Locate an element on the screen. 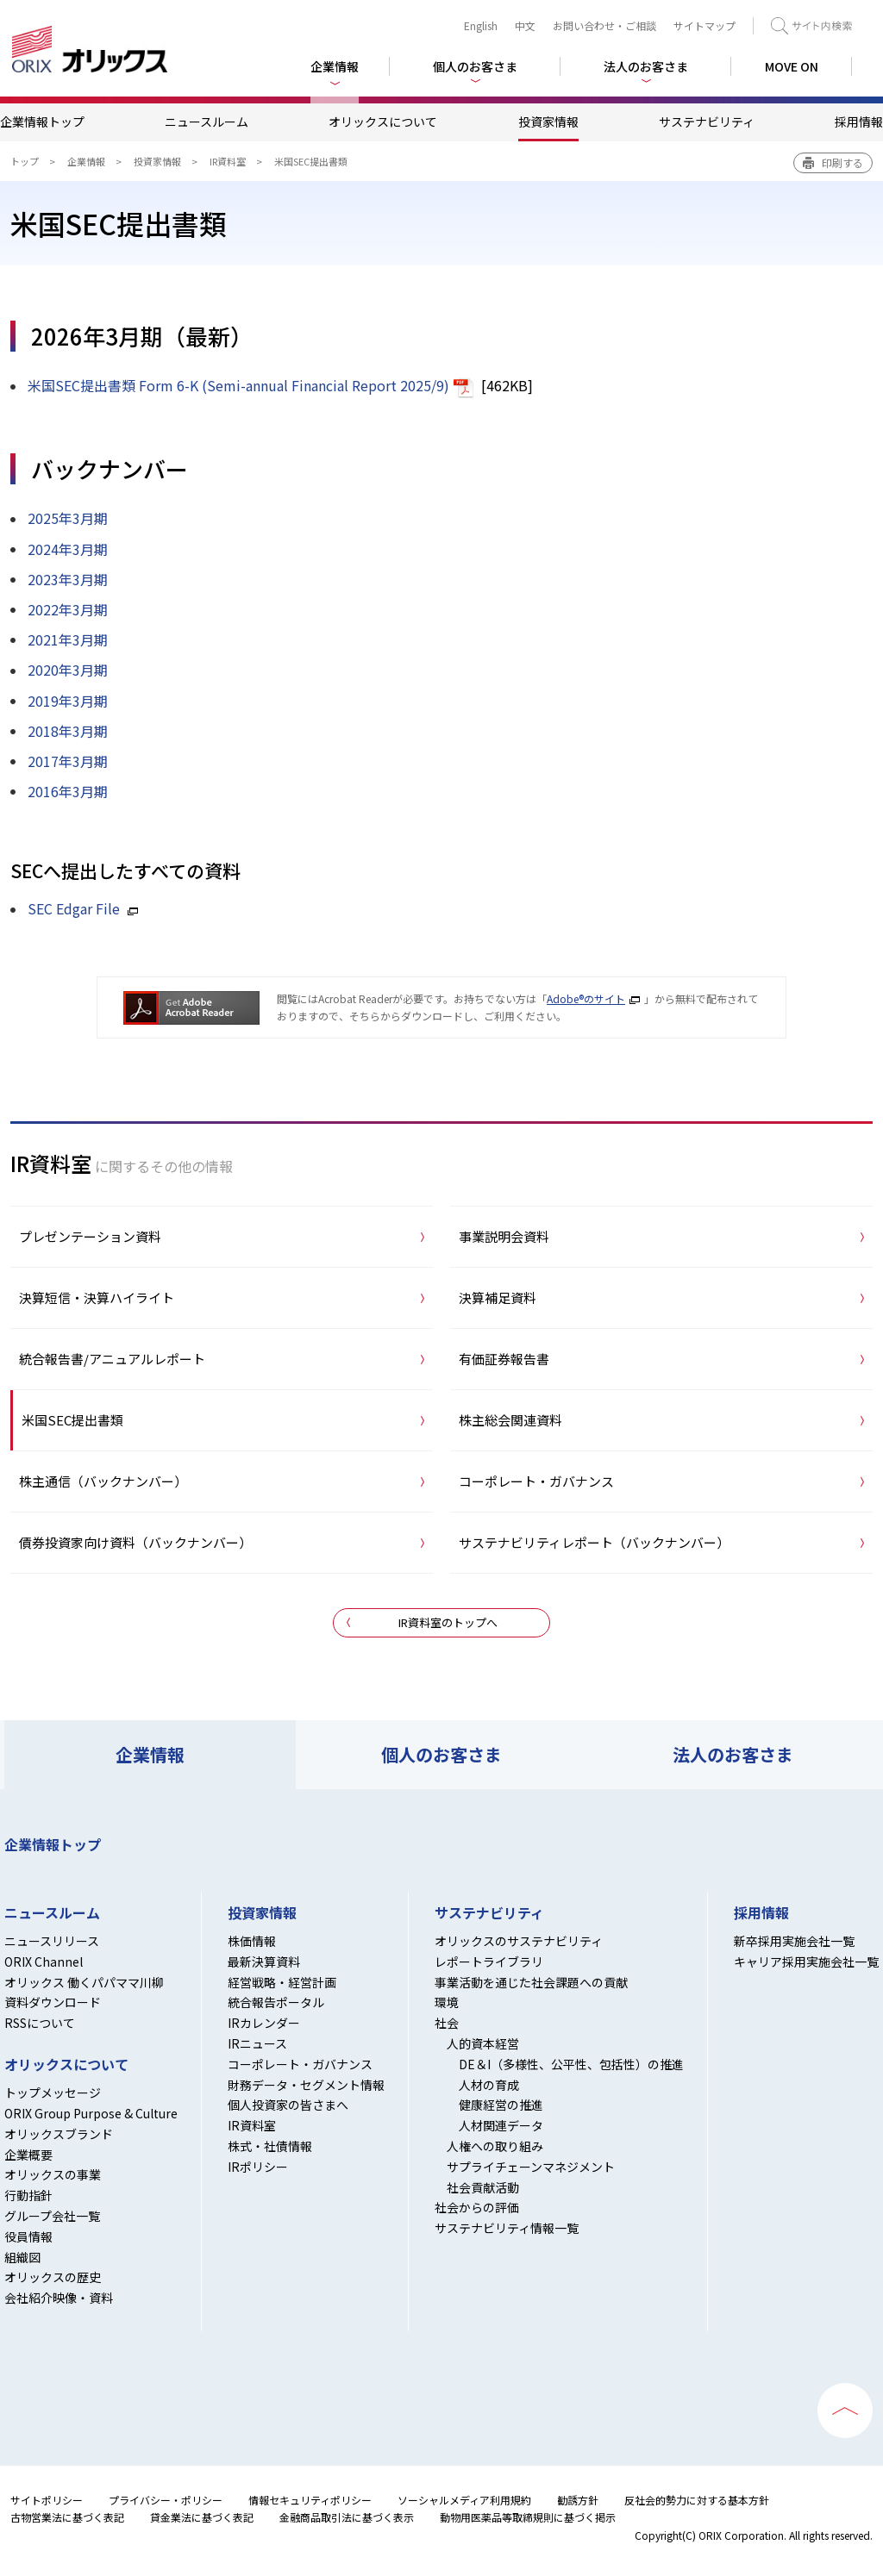 The width and height of the screenshot is (883, 2576). 個人投資家の皆さまへ is located at coordinates (288, 2104).